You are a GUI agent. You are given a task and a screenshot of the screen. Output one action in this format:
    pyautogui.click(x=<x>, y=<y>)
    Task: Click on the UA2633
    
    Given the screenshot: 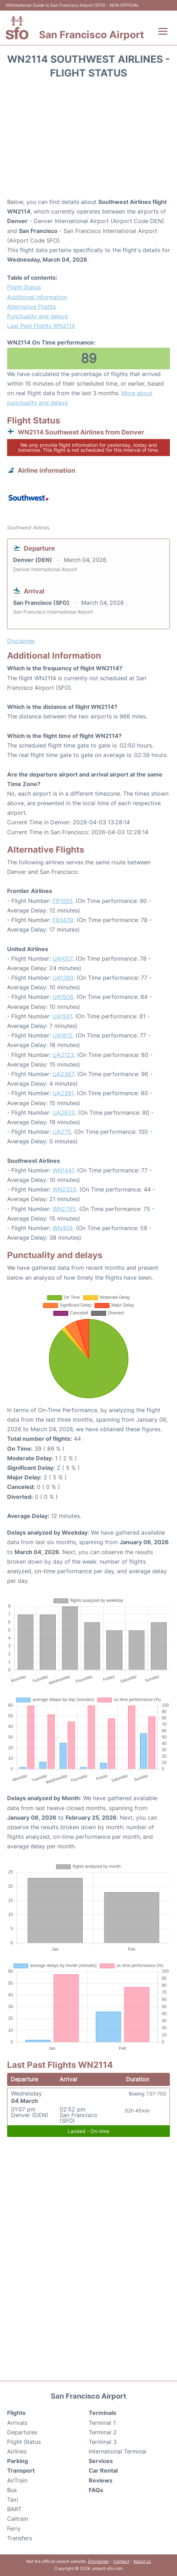 What is the action you would take?
    pyautogui.click(x=63, y=1112)
    